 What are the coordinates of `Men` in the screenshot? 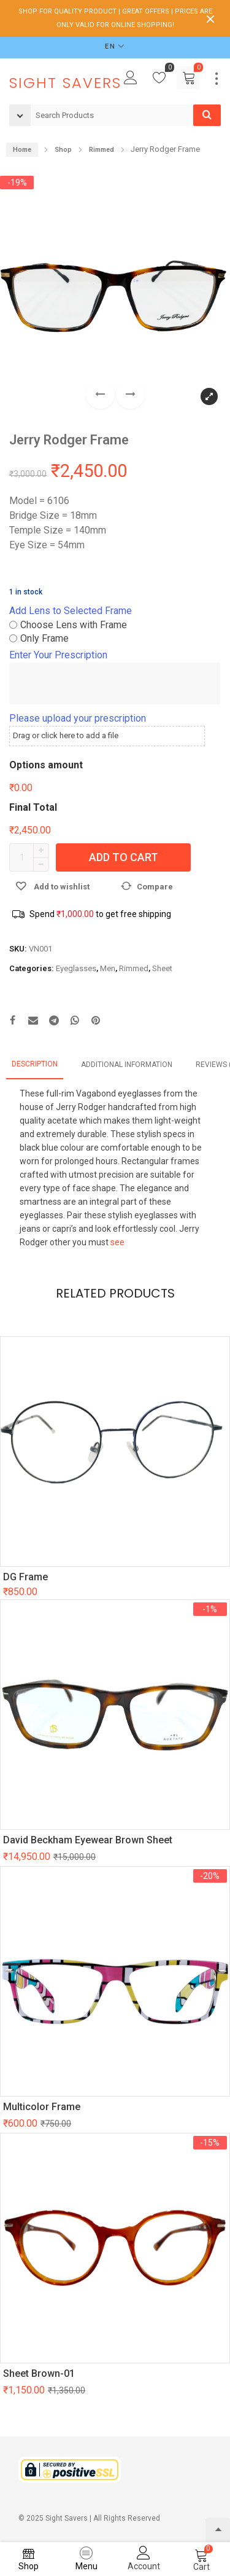 It's located at (107, 968).